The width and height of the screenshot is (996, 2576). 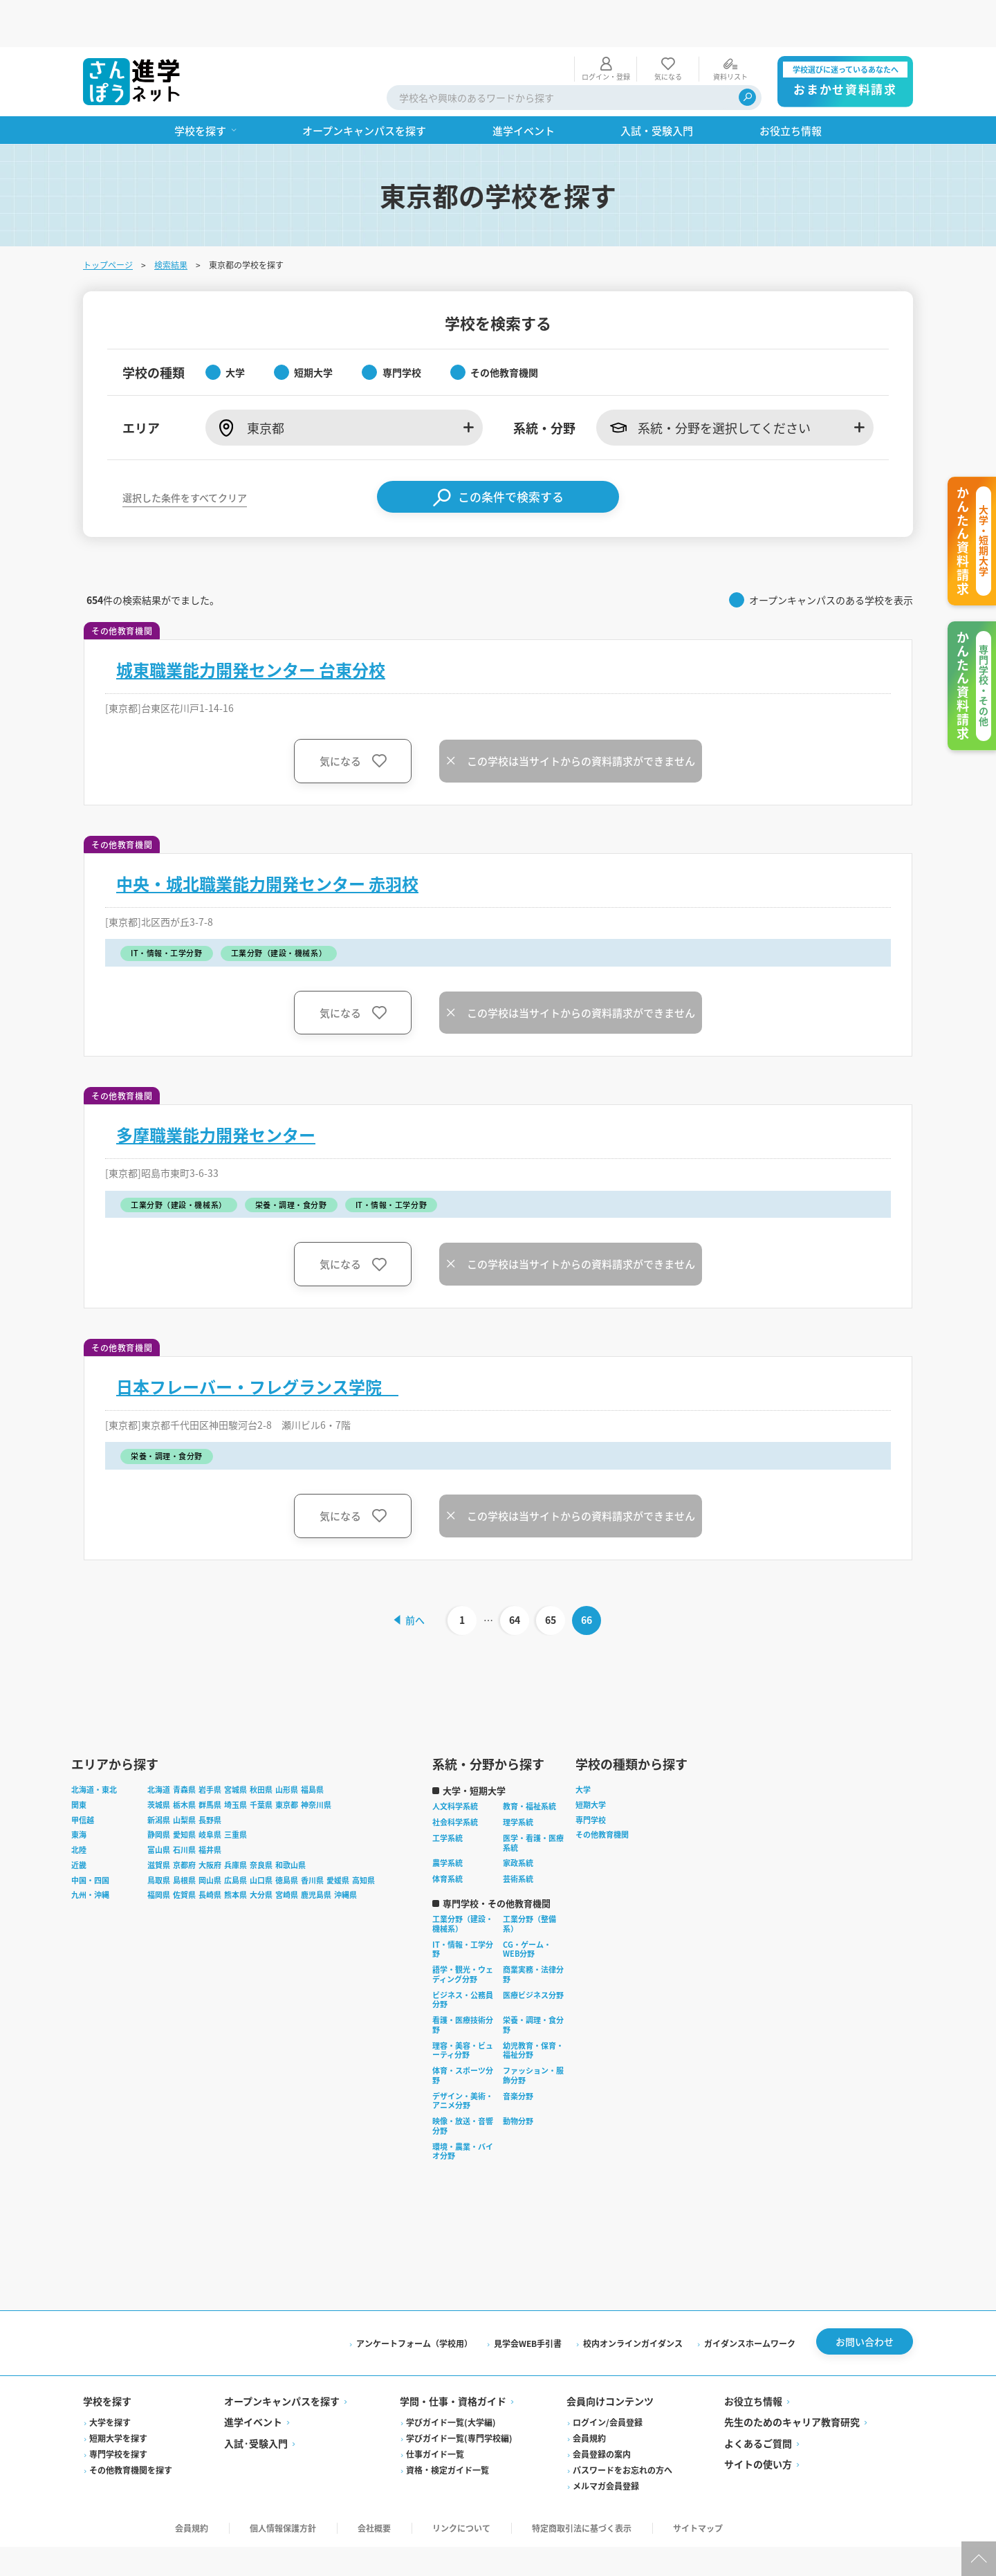 What do you see at coordinates (158, 1851) in the screenshot?
I see `福岡県` at bounding box center [158, 1851].